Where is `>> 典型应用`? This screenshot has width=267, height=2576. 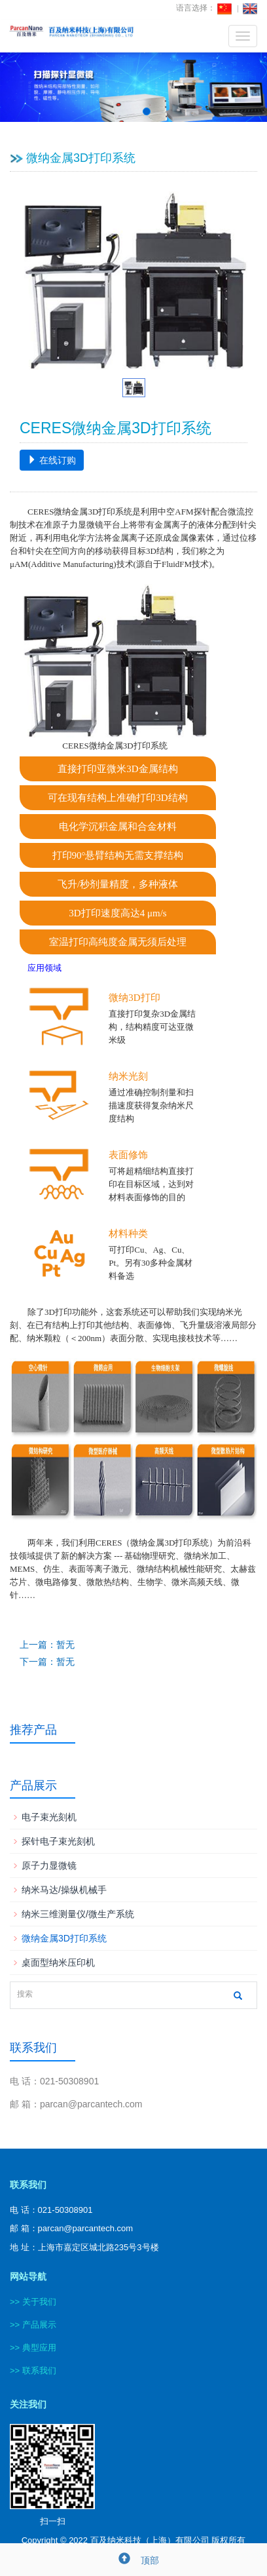 >> 典型应用 is located at coordinates (33, 2347).